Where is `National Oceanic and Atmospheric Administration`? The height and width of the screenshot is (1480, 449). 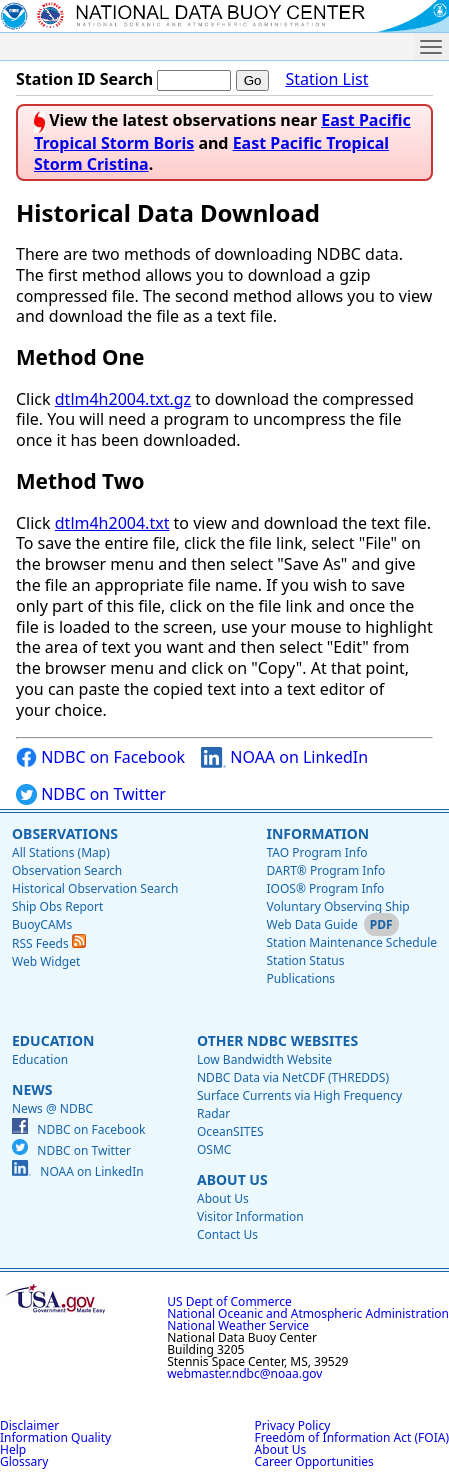 National Oceanic and Atmospheric Administration is located at coordinates (308, 1313).